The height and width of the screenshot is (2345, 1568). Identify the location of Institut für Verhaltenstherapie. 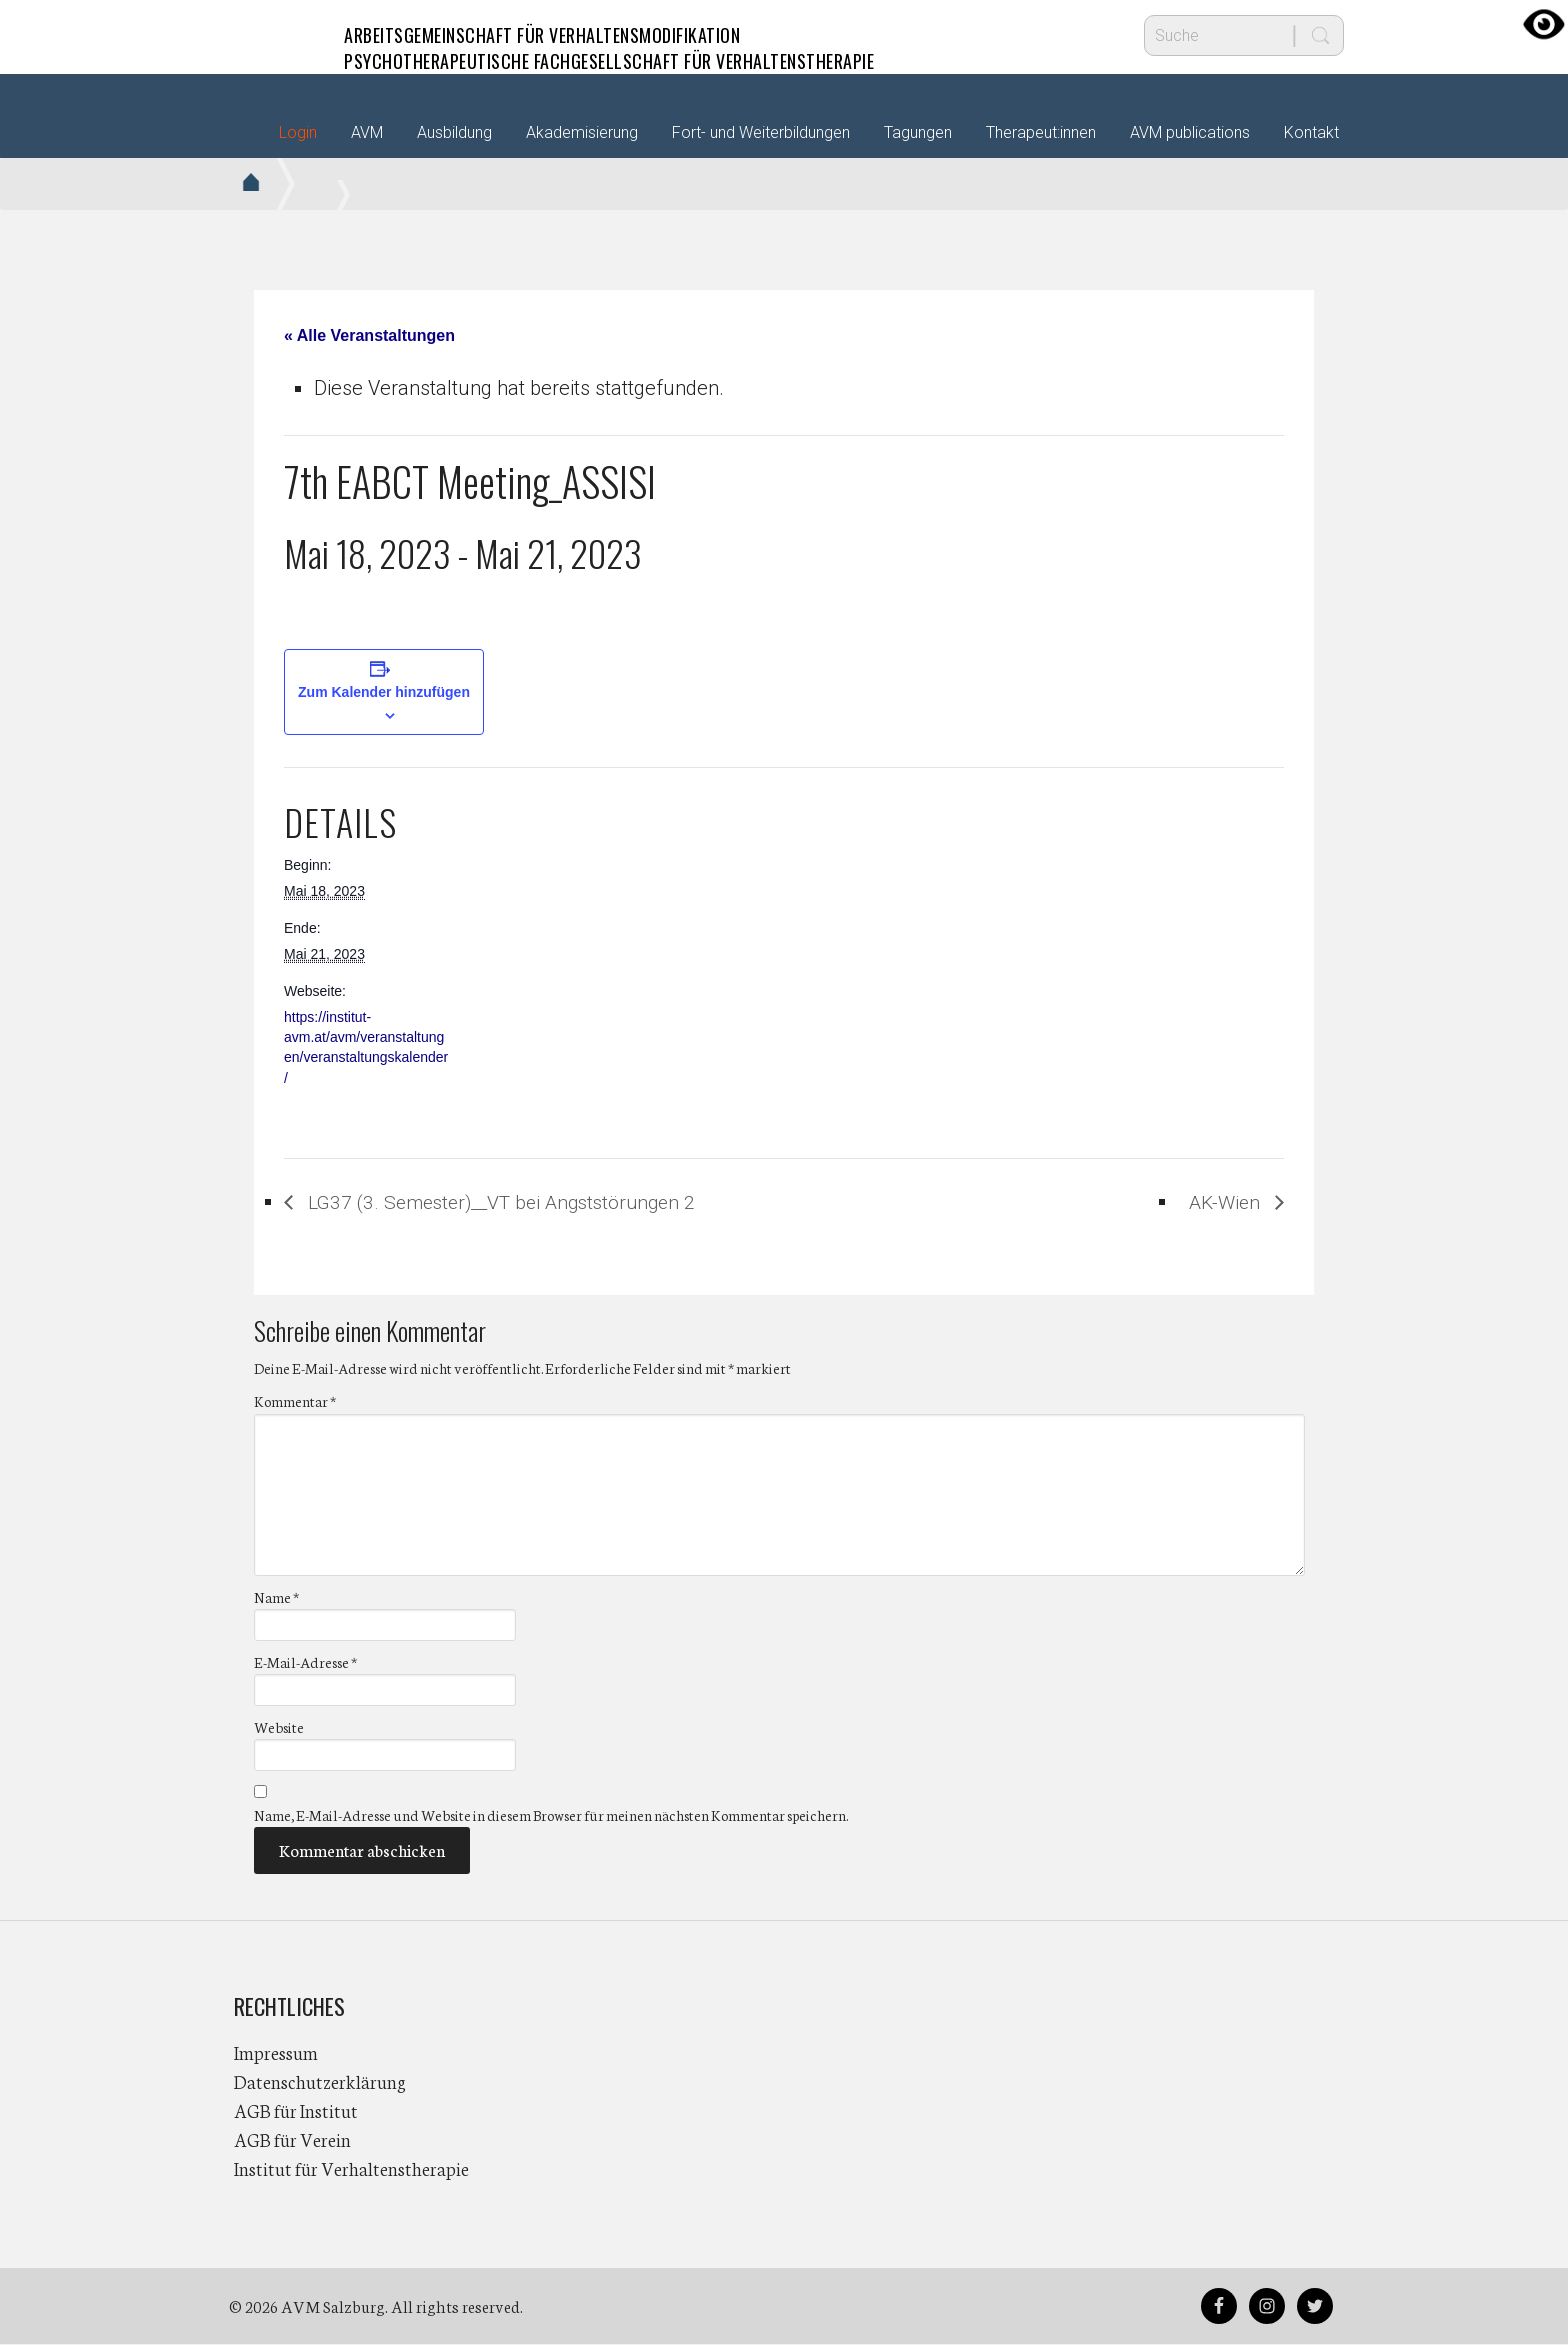
(351, 2169).